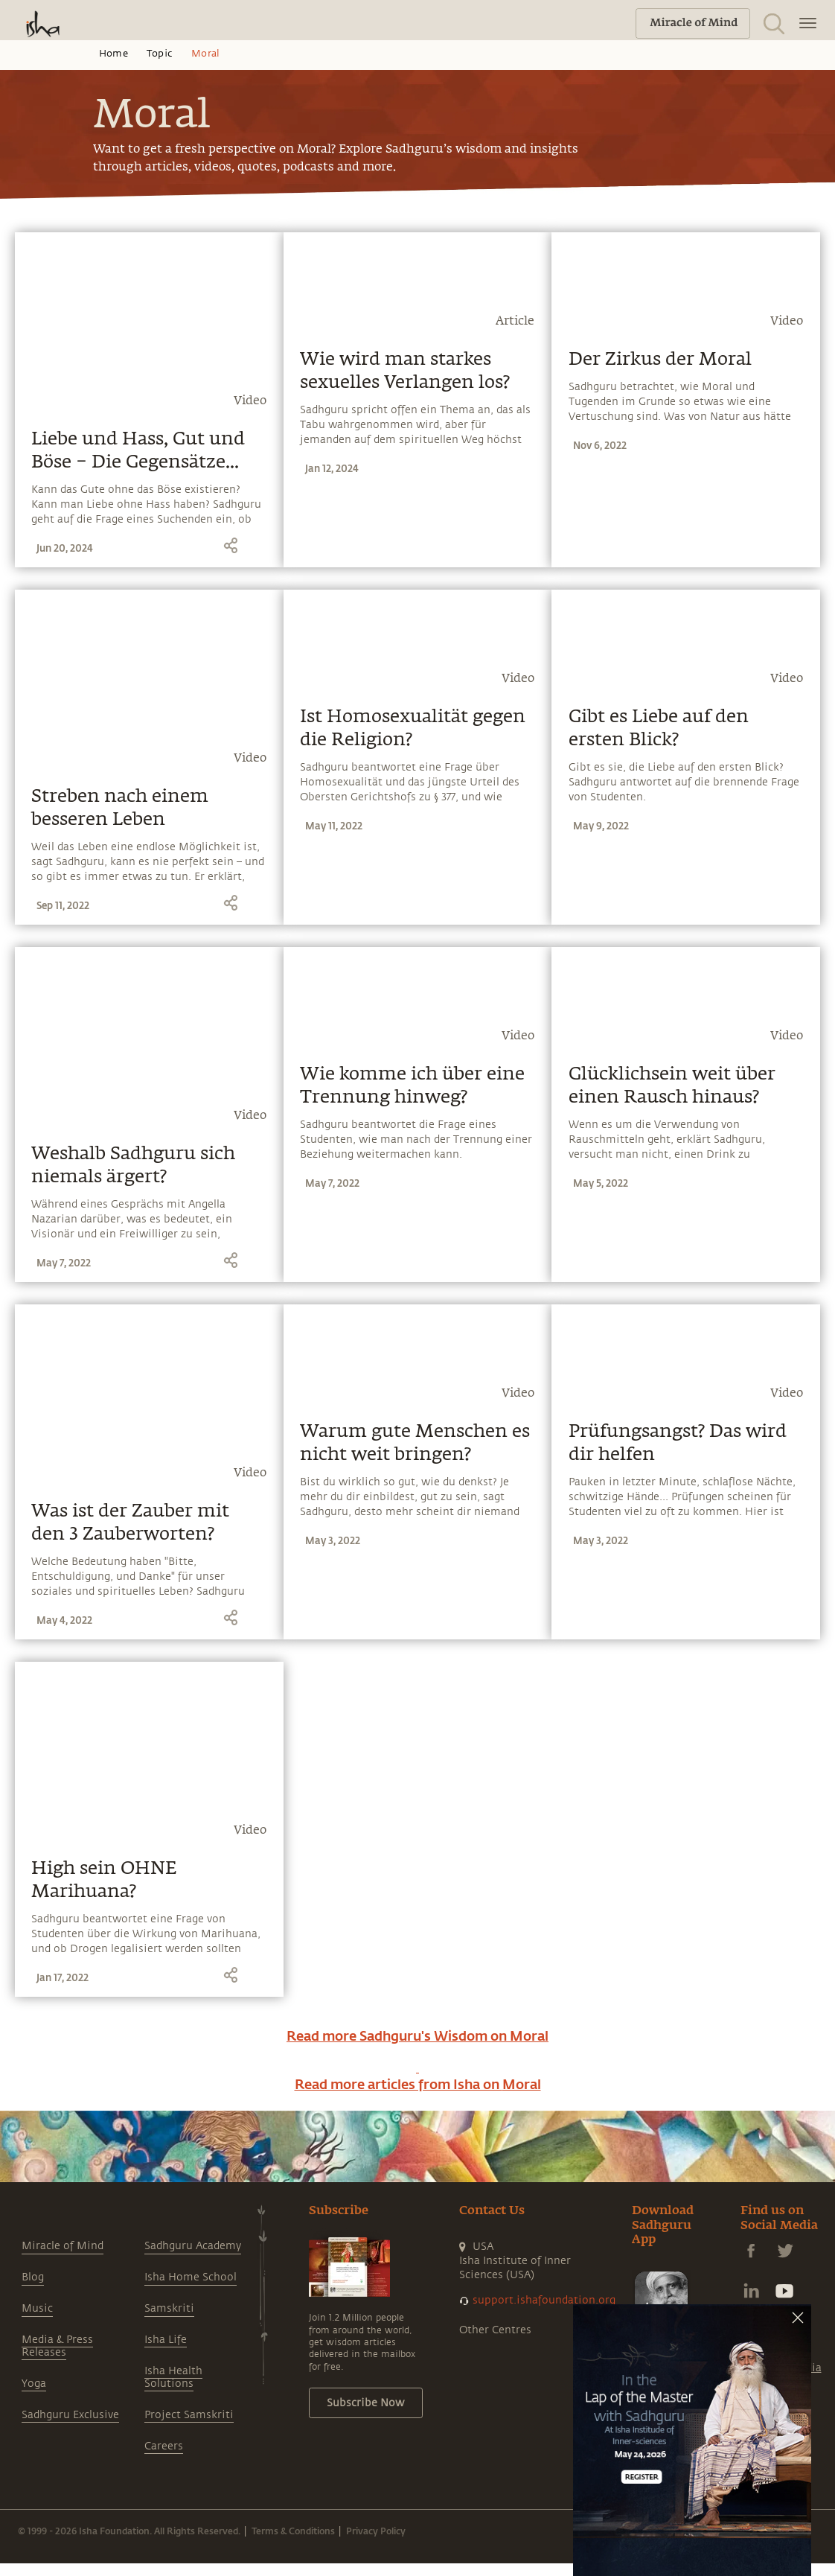 Image resolution: width=835 pixels, height=2576 pixels. What do you see at coordinates (113, 53) in the screenshot?
I see `Home` at bounding box center [113, 53].